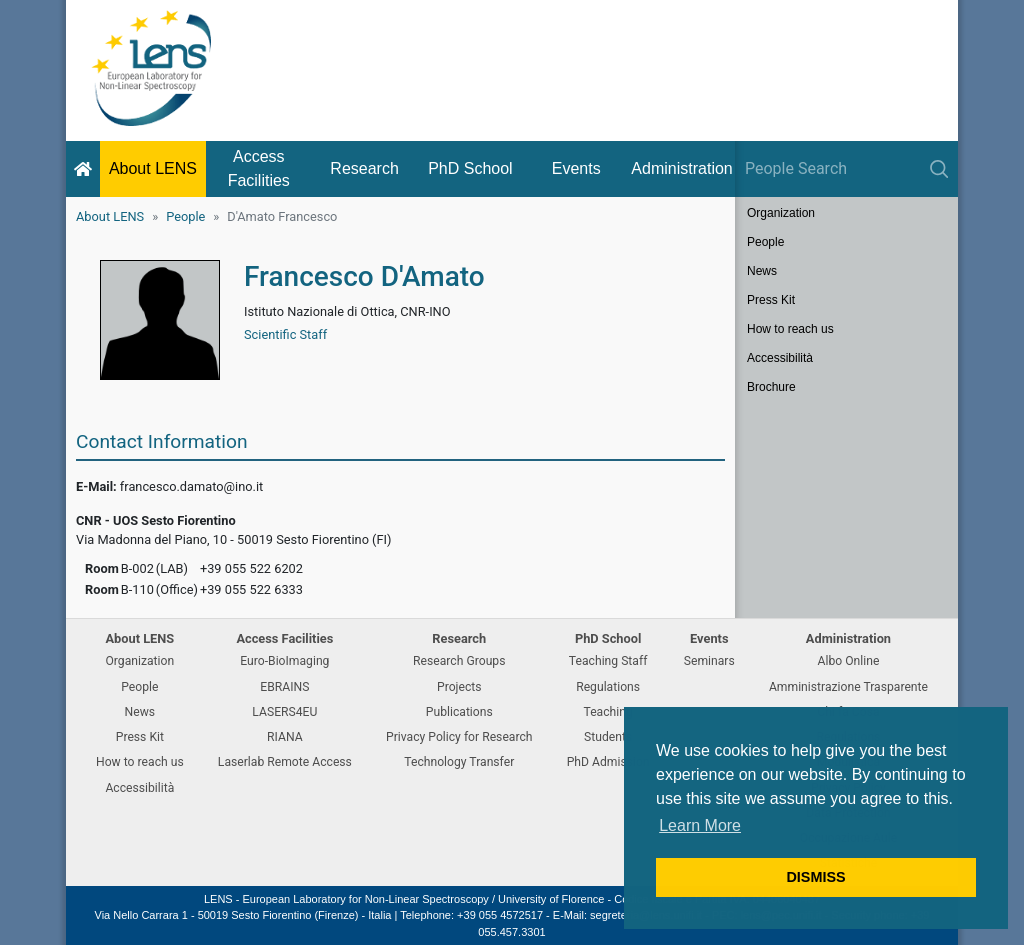 The height and width of the screenshot is (945, 1024). Describe the element at coordinates (771, 300) in the screenshot. I see `Press Kit` at that location.